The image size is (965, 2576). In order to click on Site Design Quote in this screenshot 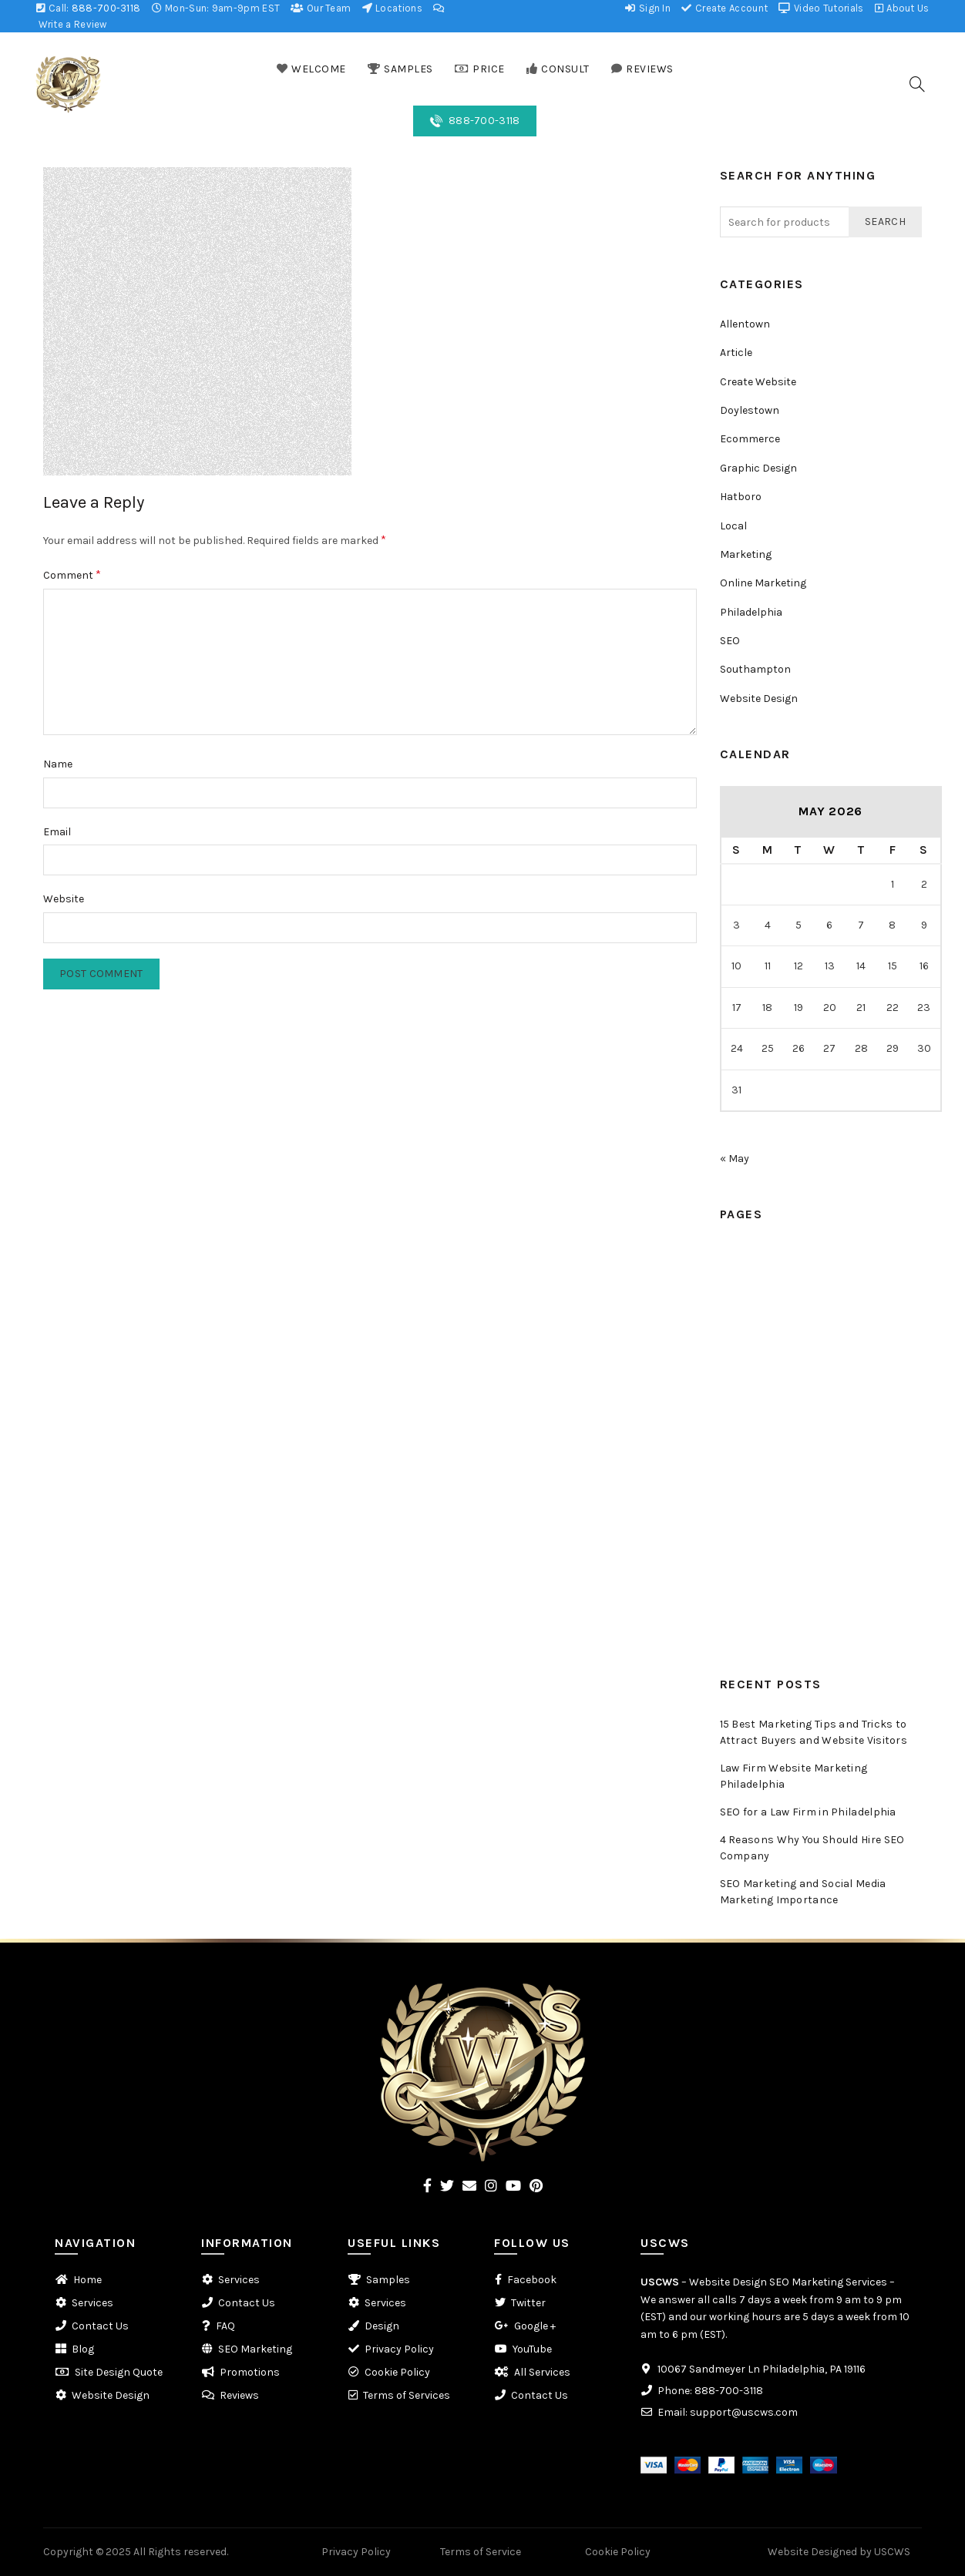, I will do `click(119, 2372)`.